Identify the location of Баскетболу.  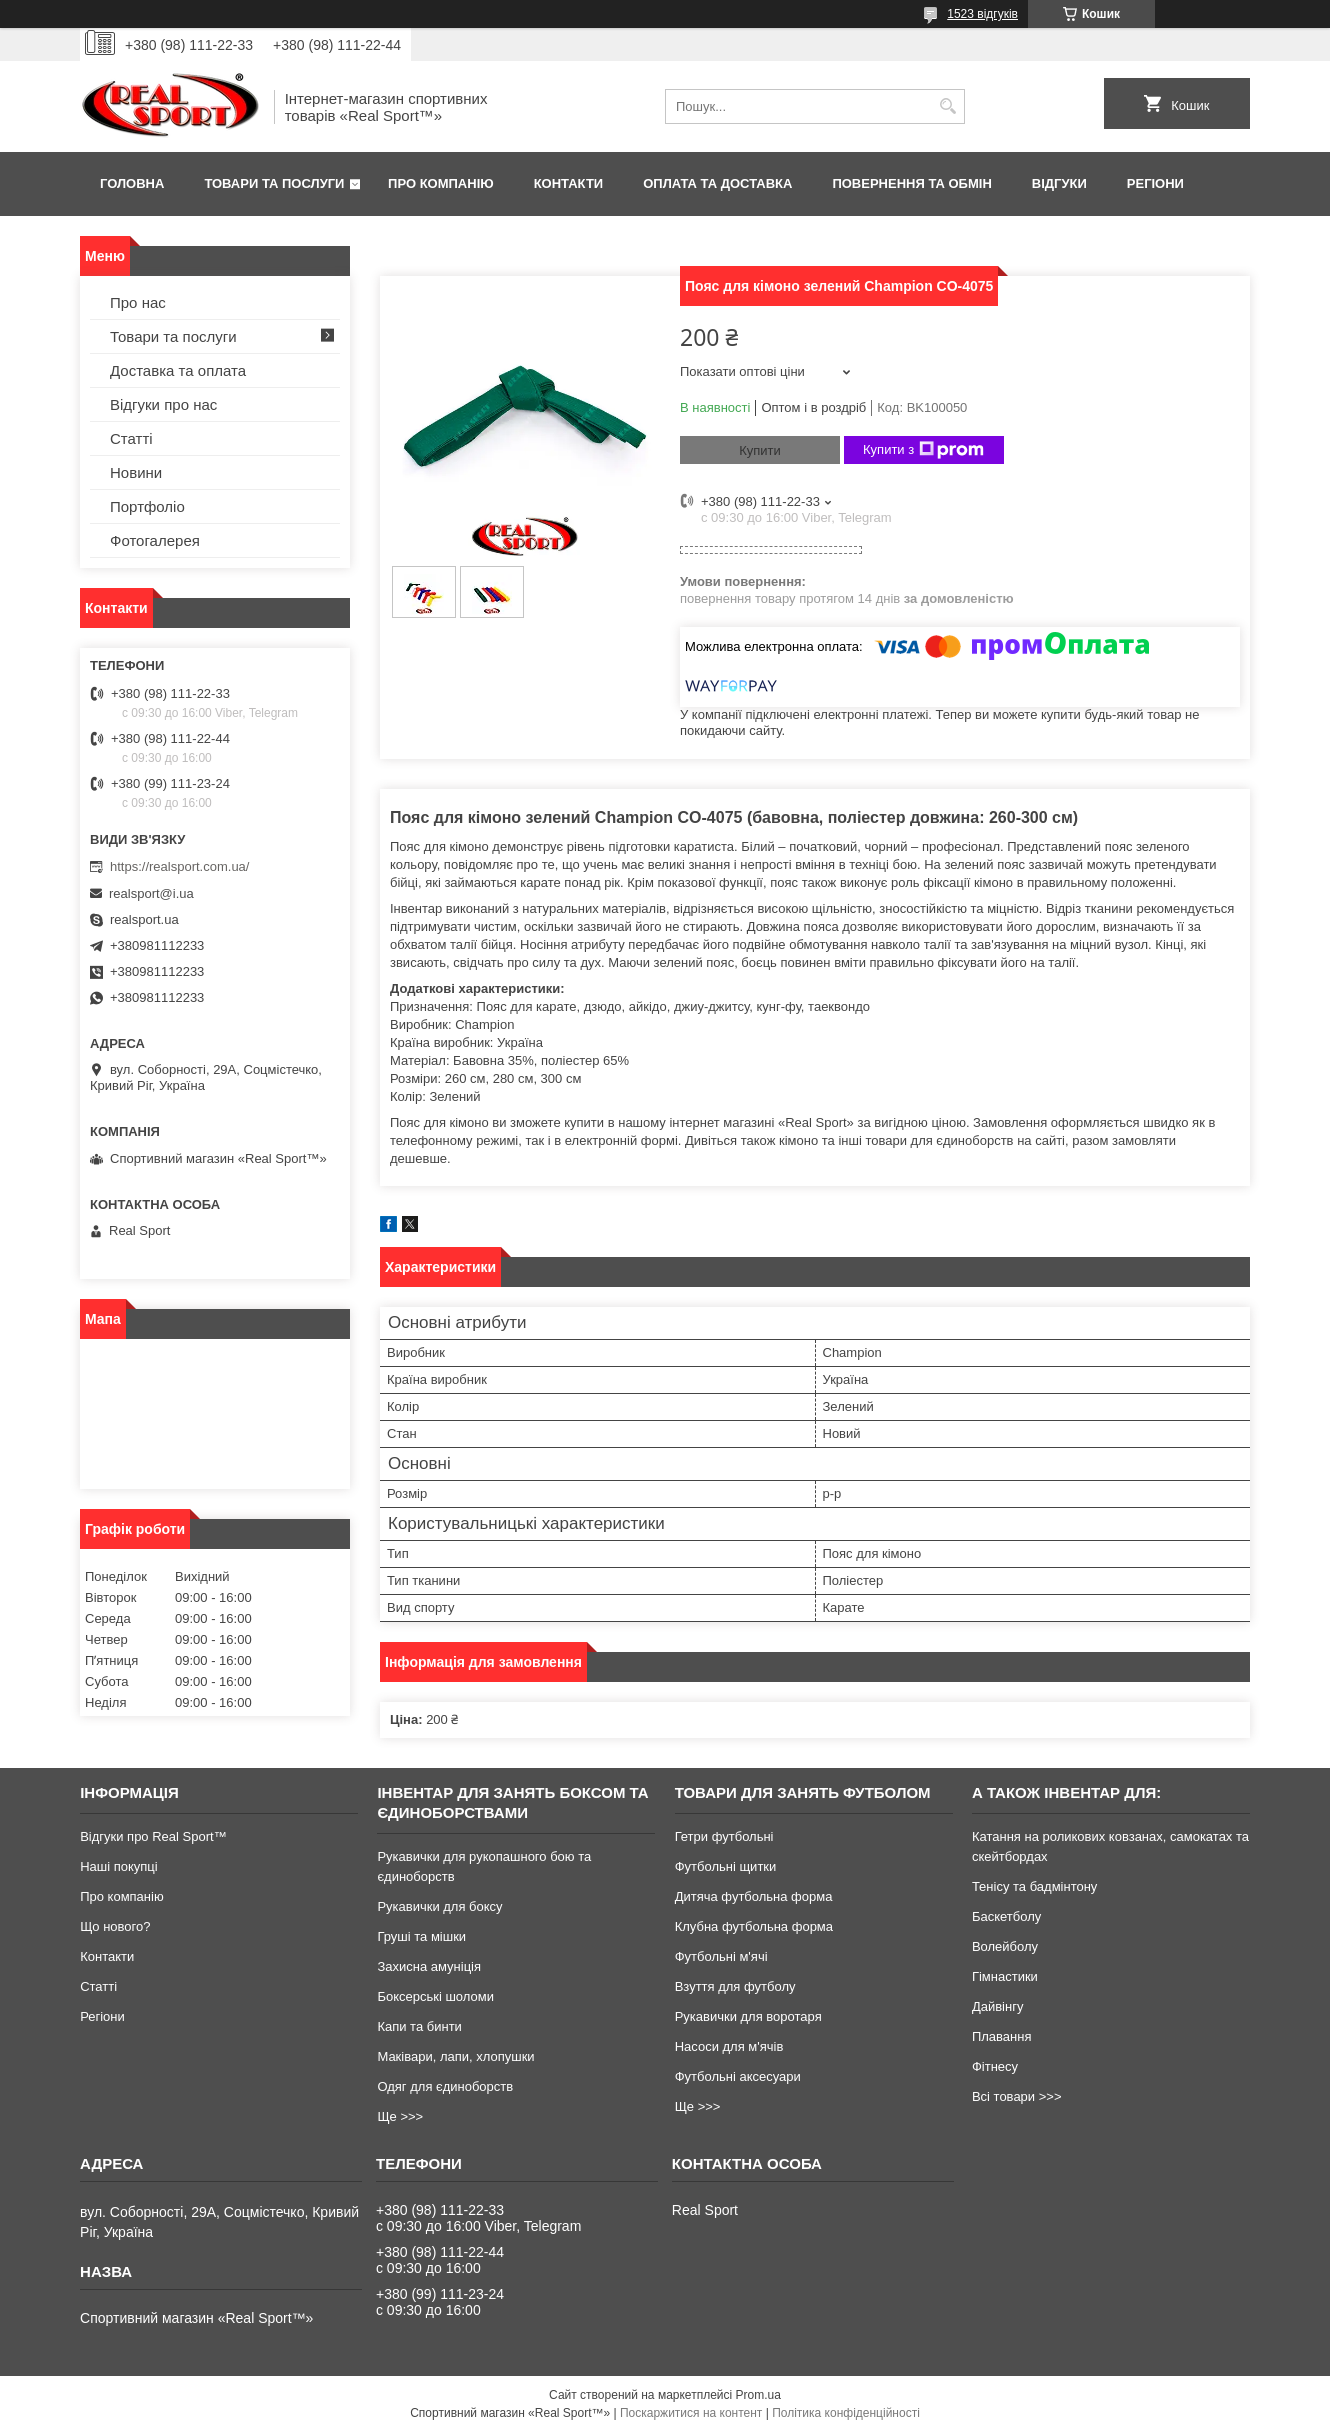
(1006, 1916).